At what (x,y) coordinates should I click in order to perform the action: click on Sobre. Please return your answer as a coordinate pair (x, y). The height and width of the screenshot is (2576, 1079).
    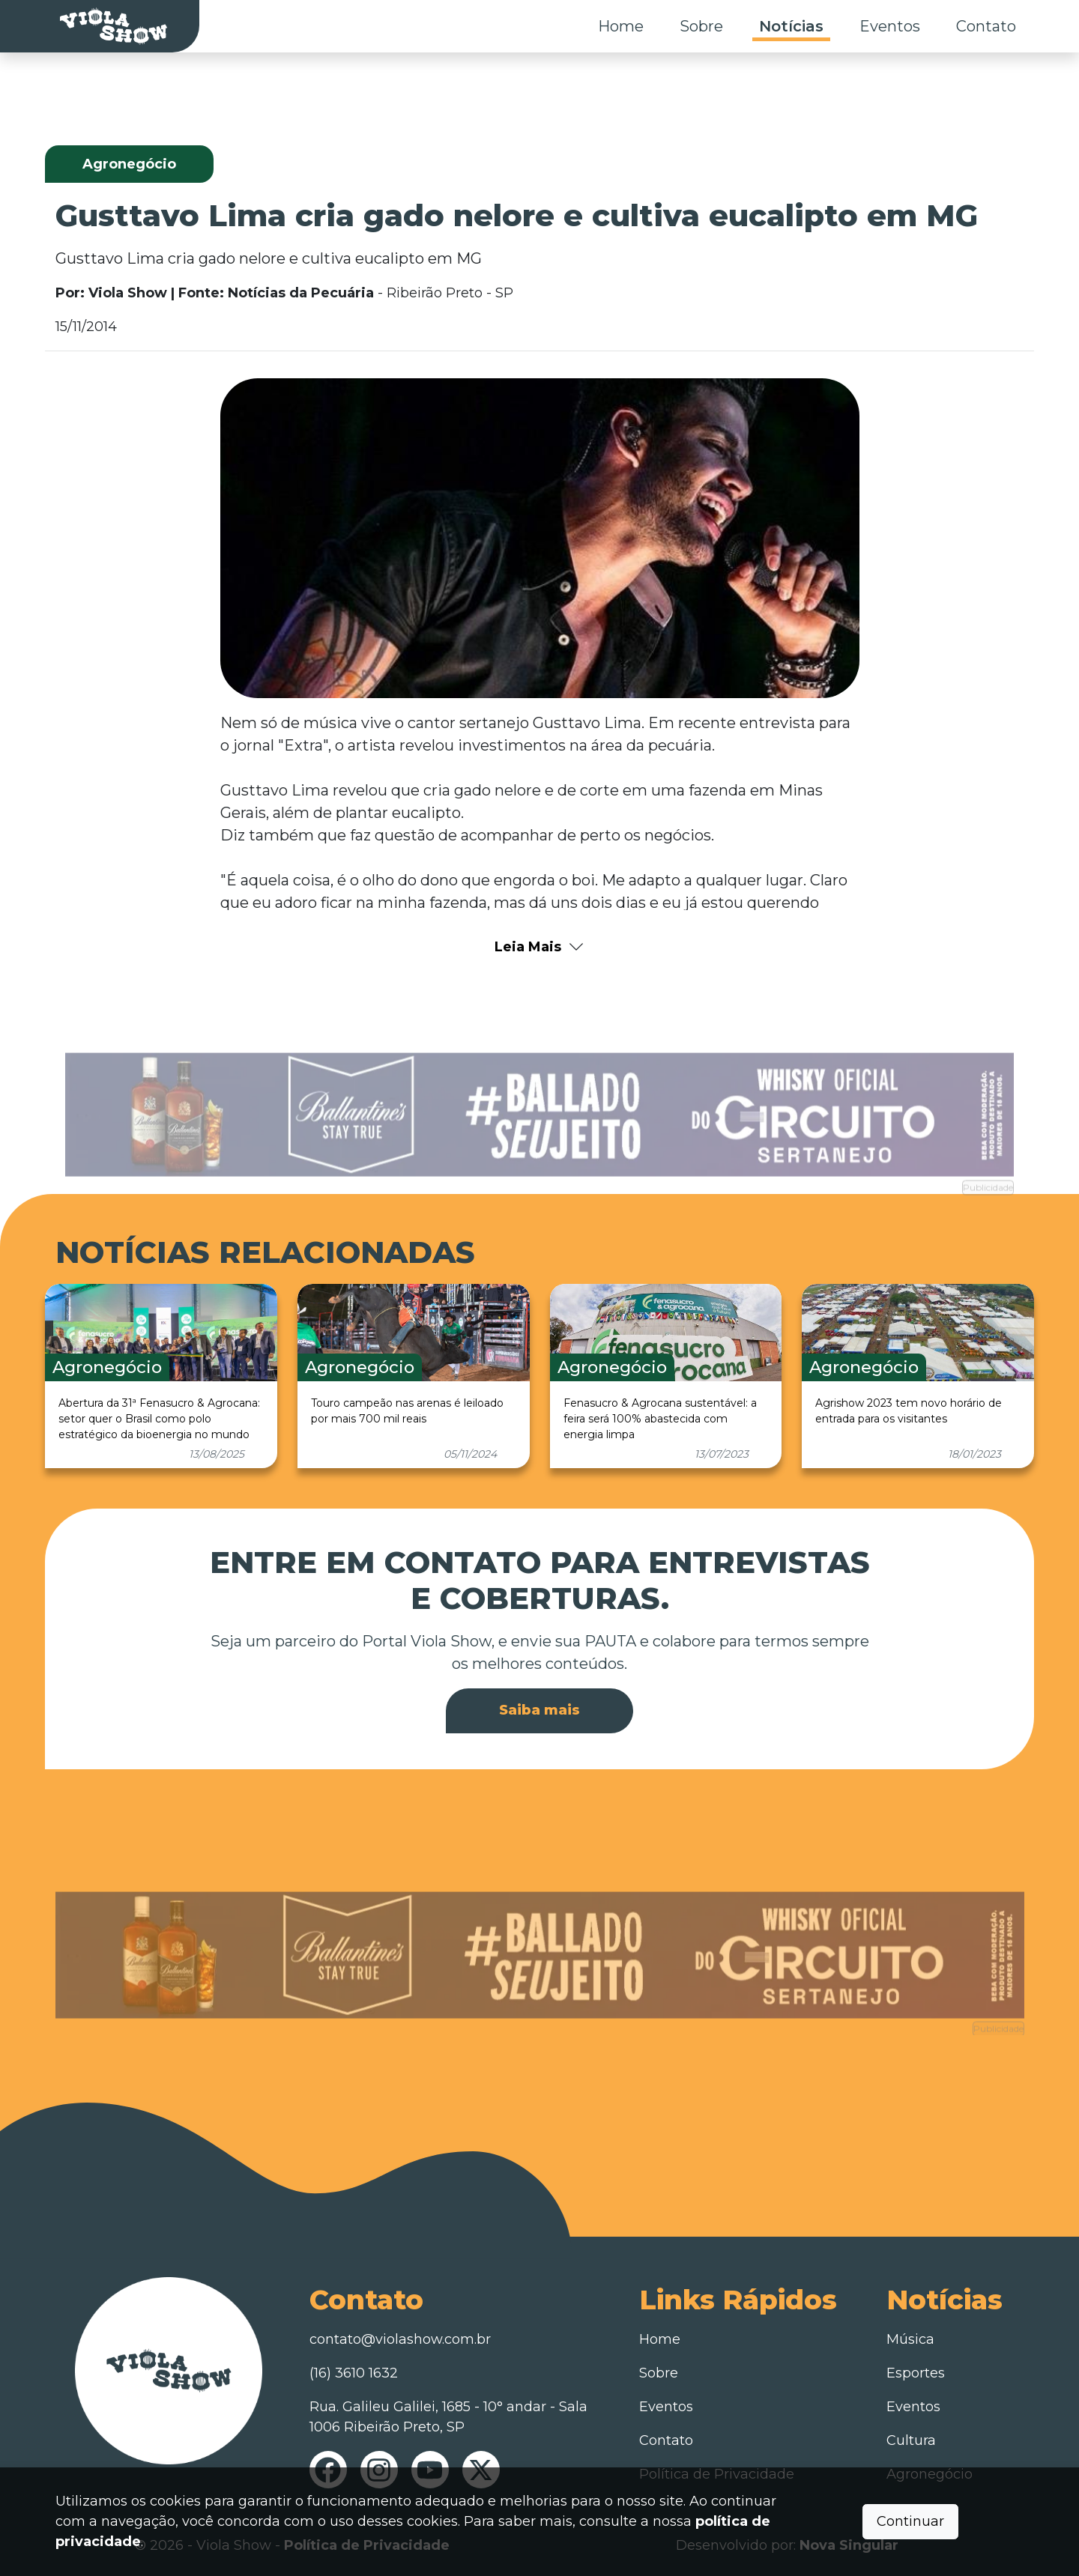
    Looking at the image, I should click on (701, 26).